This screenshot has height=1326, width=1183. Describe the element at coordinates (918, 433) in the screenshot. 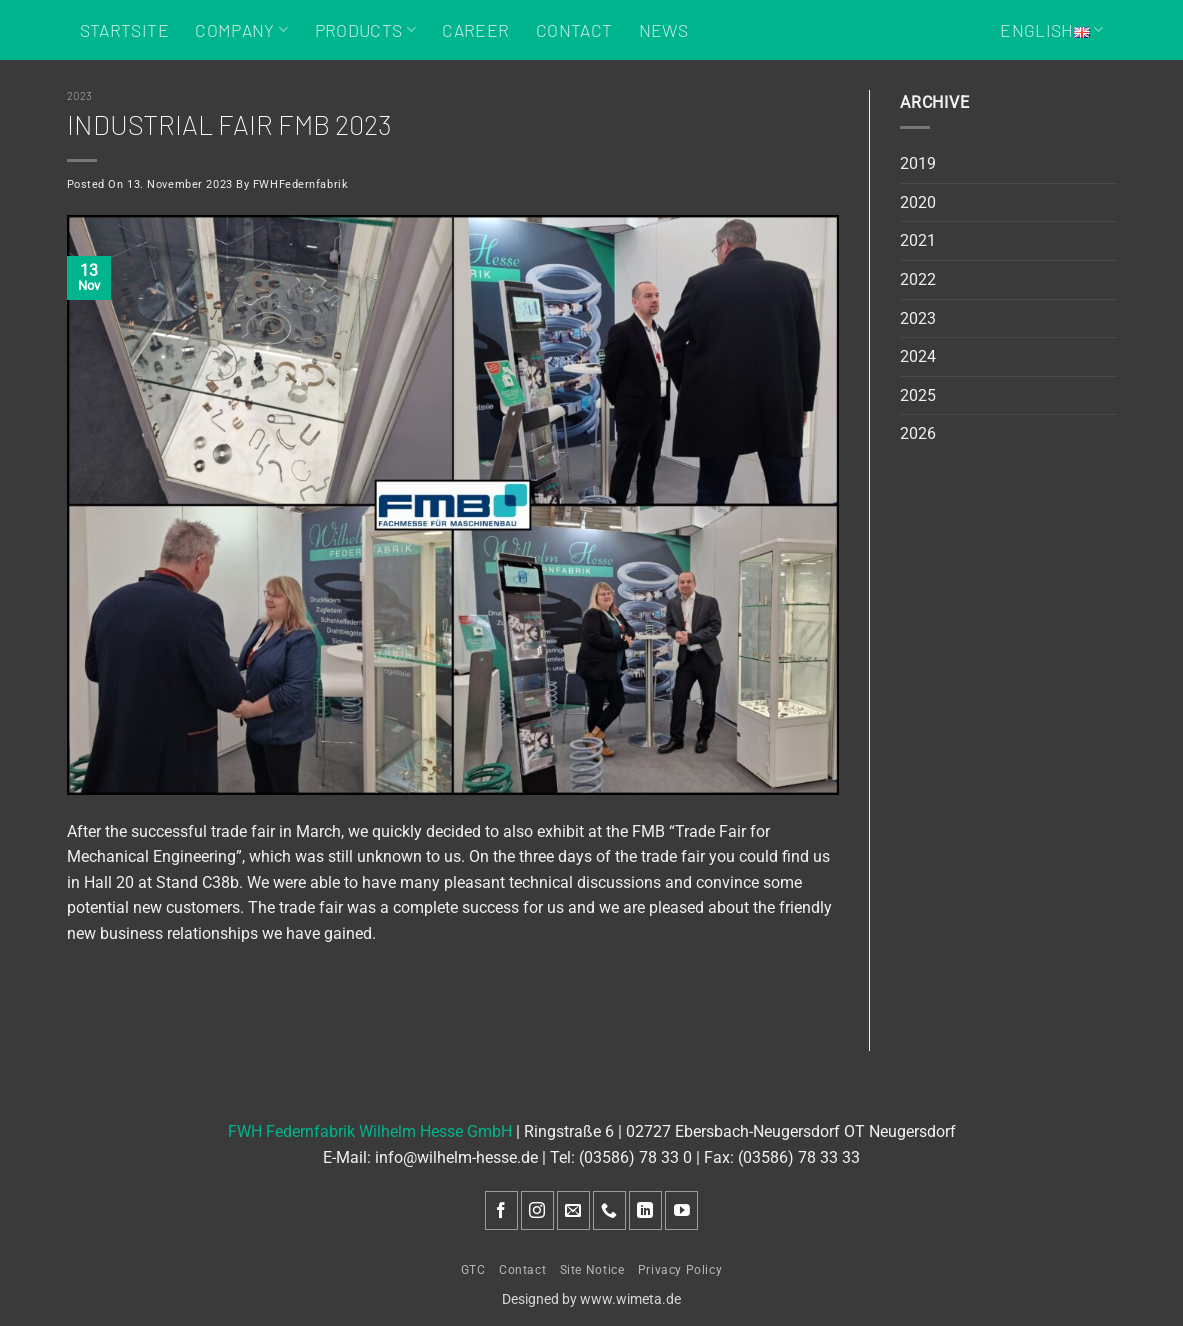

I see `2026` at that location.